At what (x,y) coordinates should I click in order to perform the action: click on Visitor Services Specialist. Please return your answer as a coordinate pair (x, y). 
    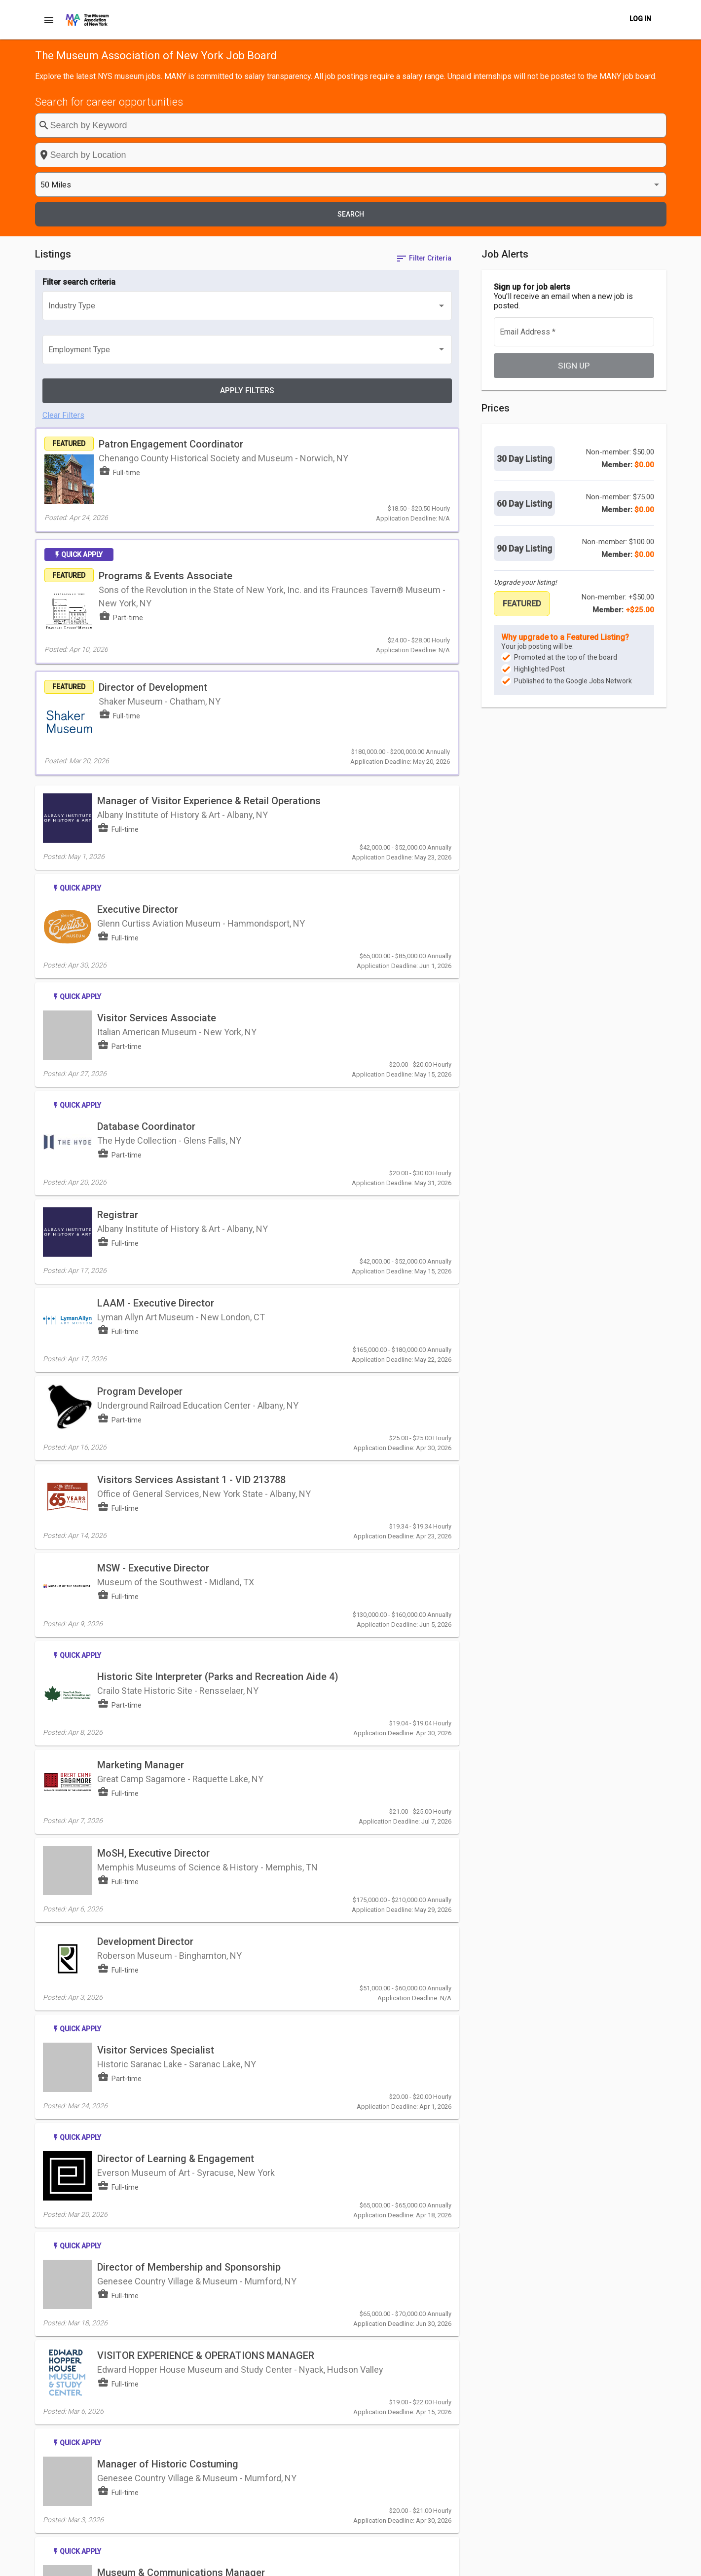
    Looking at the image, I should click on (155, 1571).